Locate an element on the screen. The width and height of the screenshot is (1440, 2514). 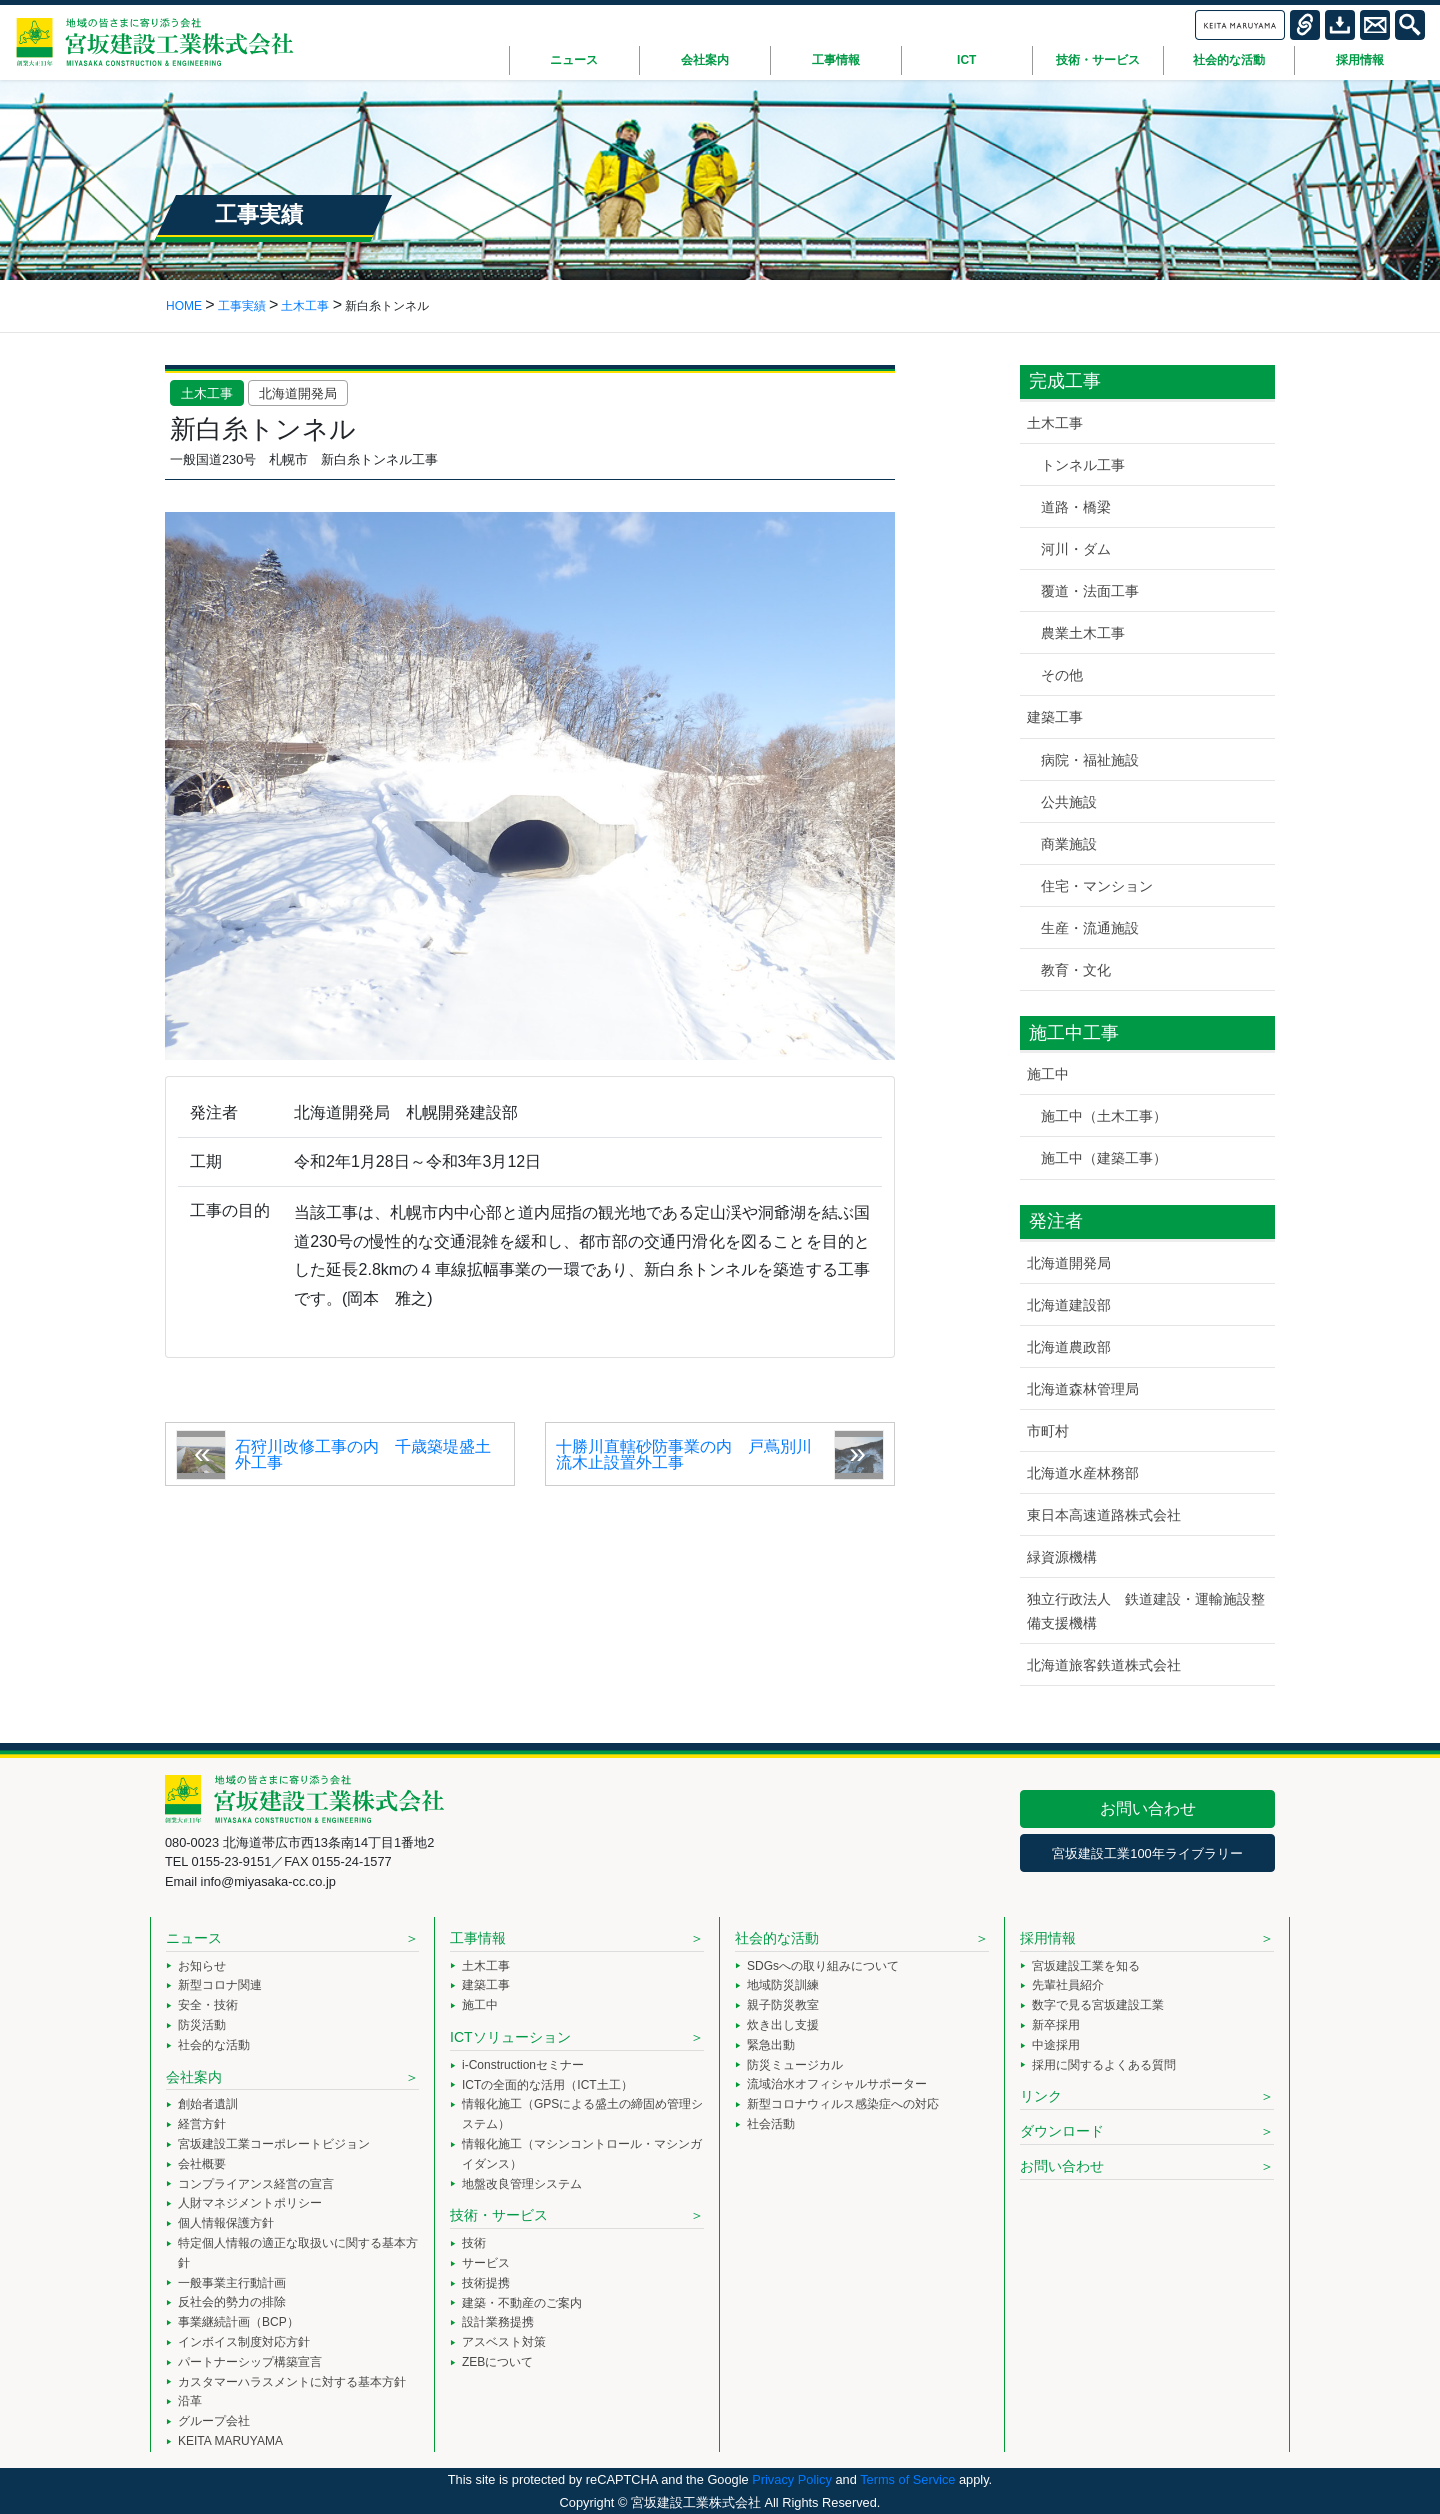
ニュース is located at coordinates (194, 1938).